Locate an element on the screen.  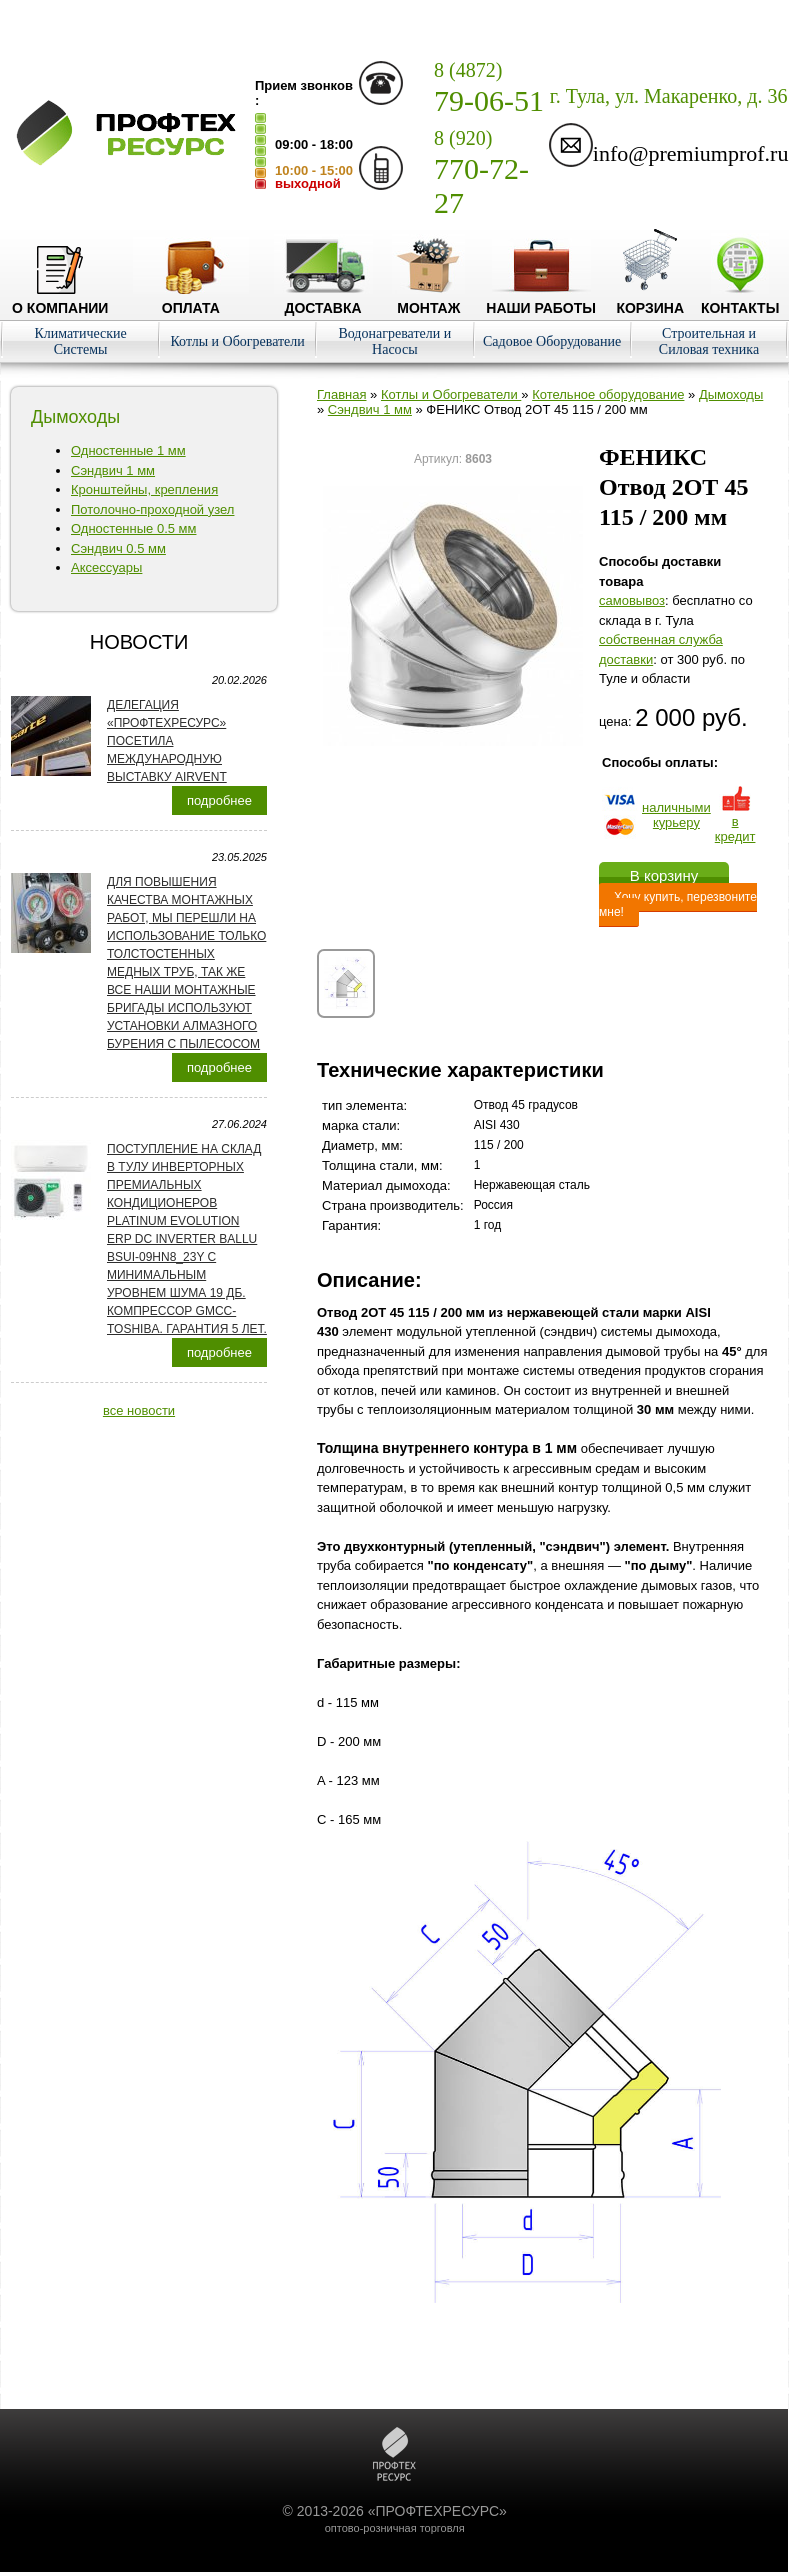
Делегация «ПРОФТЕХРЕСУРС» посетила международную выставку AirVent is located at coordinates (167, 741).